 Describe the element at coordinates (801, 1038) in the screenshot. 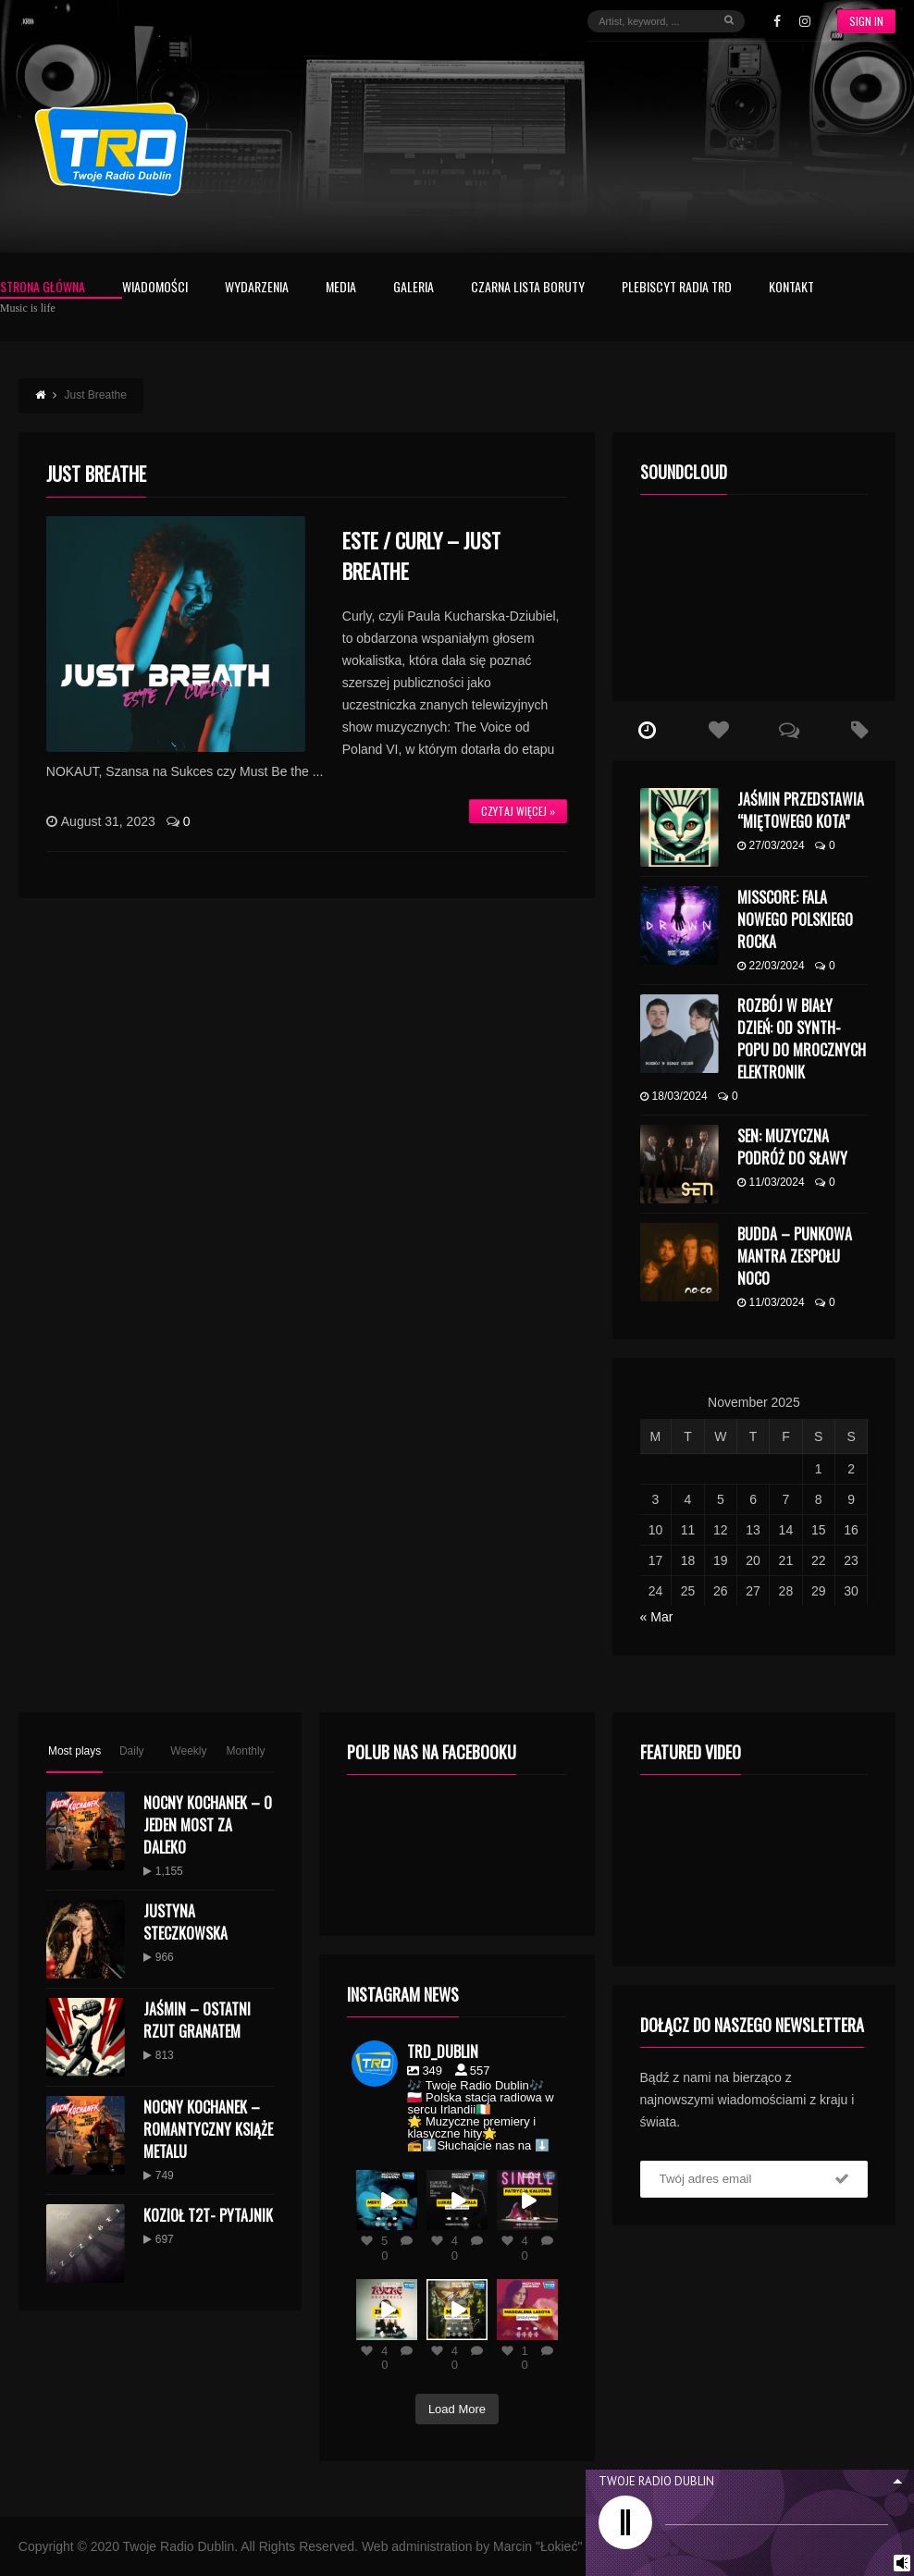

I see `Rozbój w Biały Dzień: Od Synth-Popu do Mrocznych Elektronik` at that location.